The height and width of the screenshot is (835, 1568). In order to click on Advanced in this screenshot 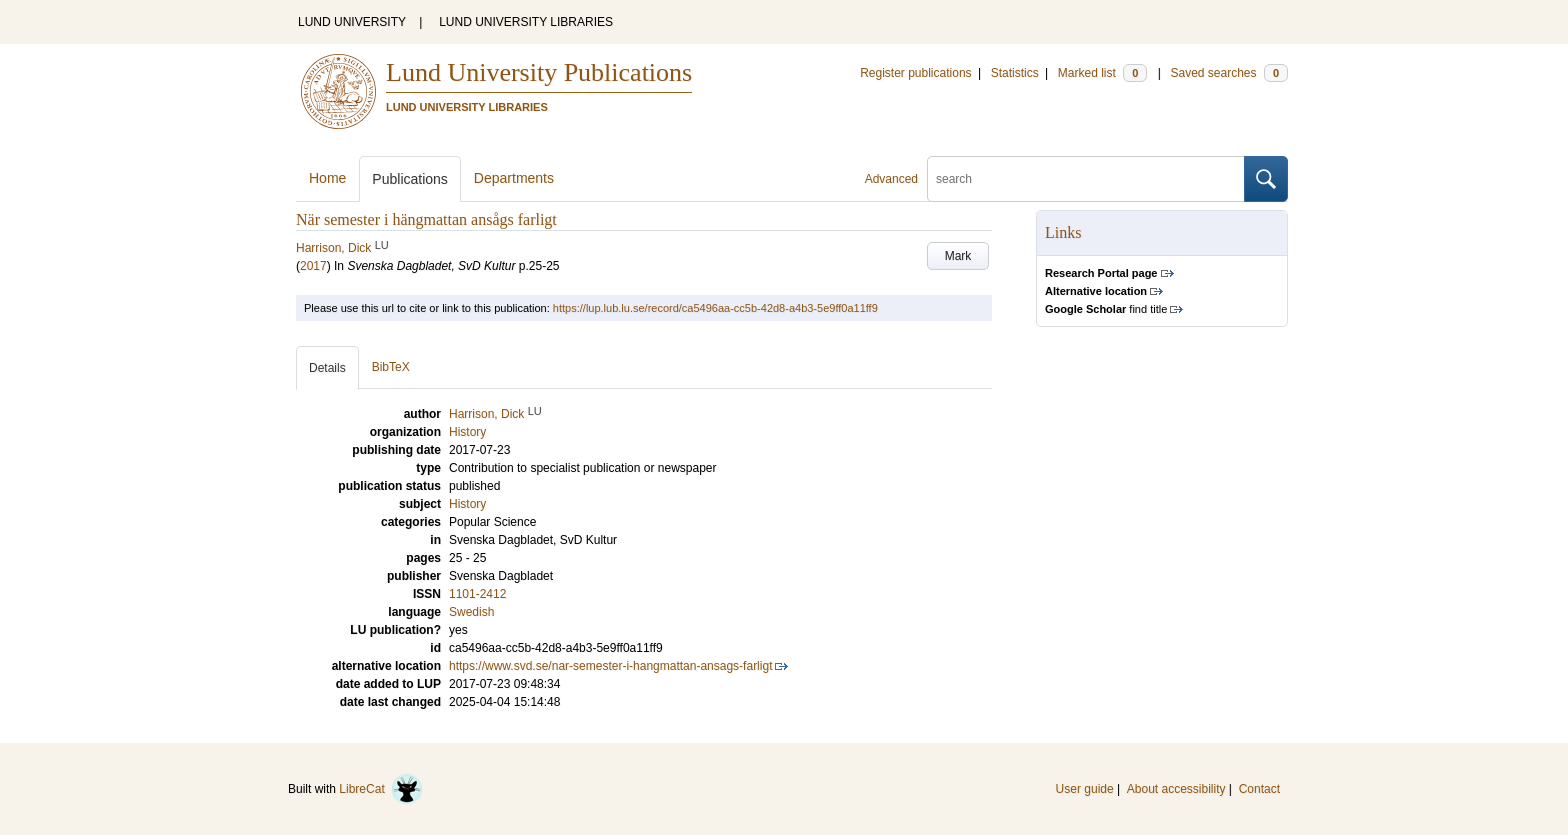, I will do `click(891, 179)`.